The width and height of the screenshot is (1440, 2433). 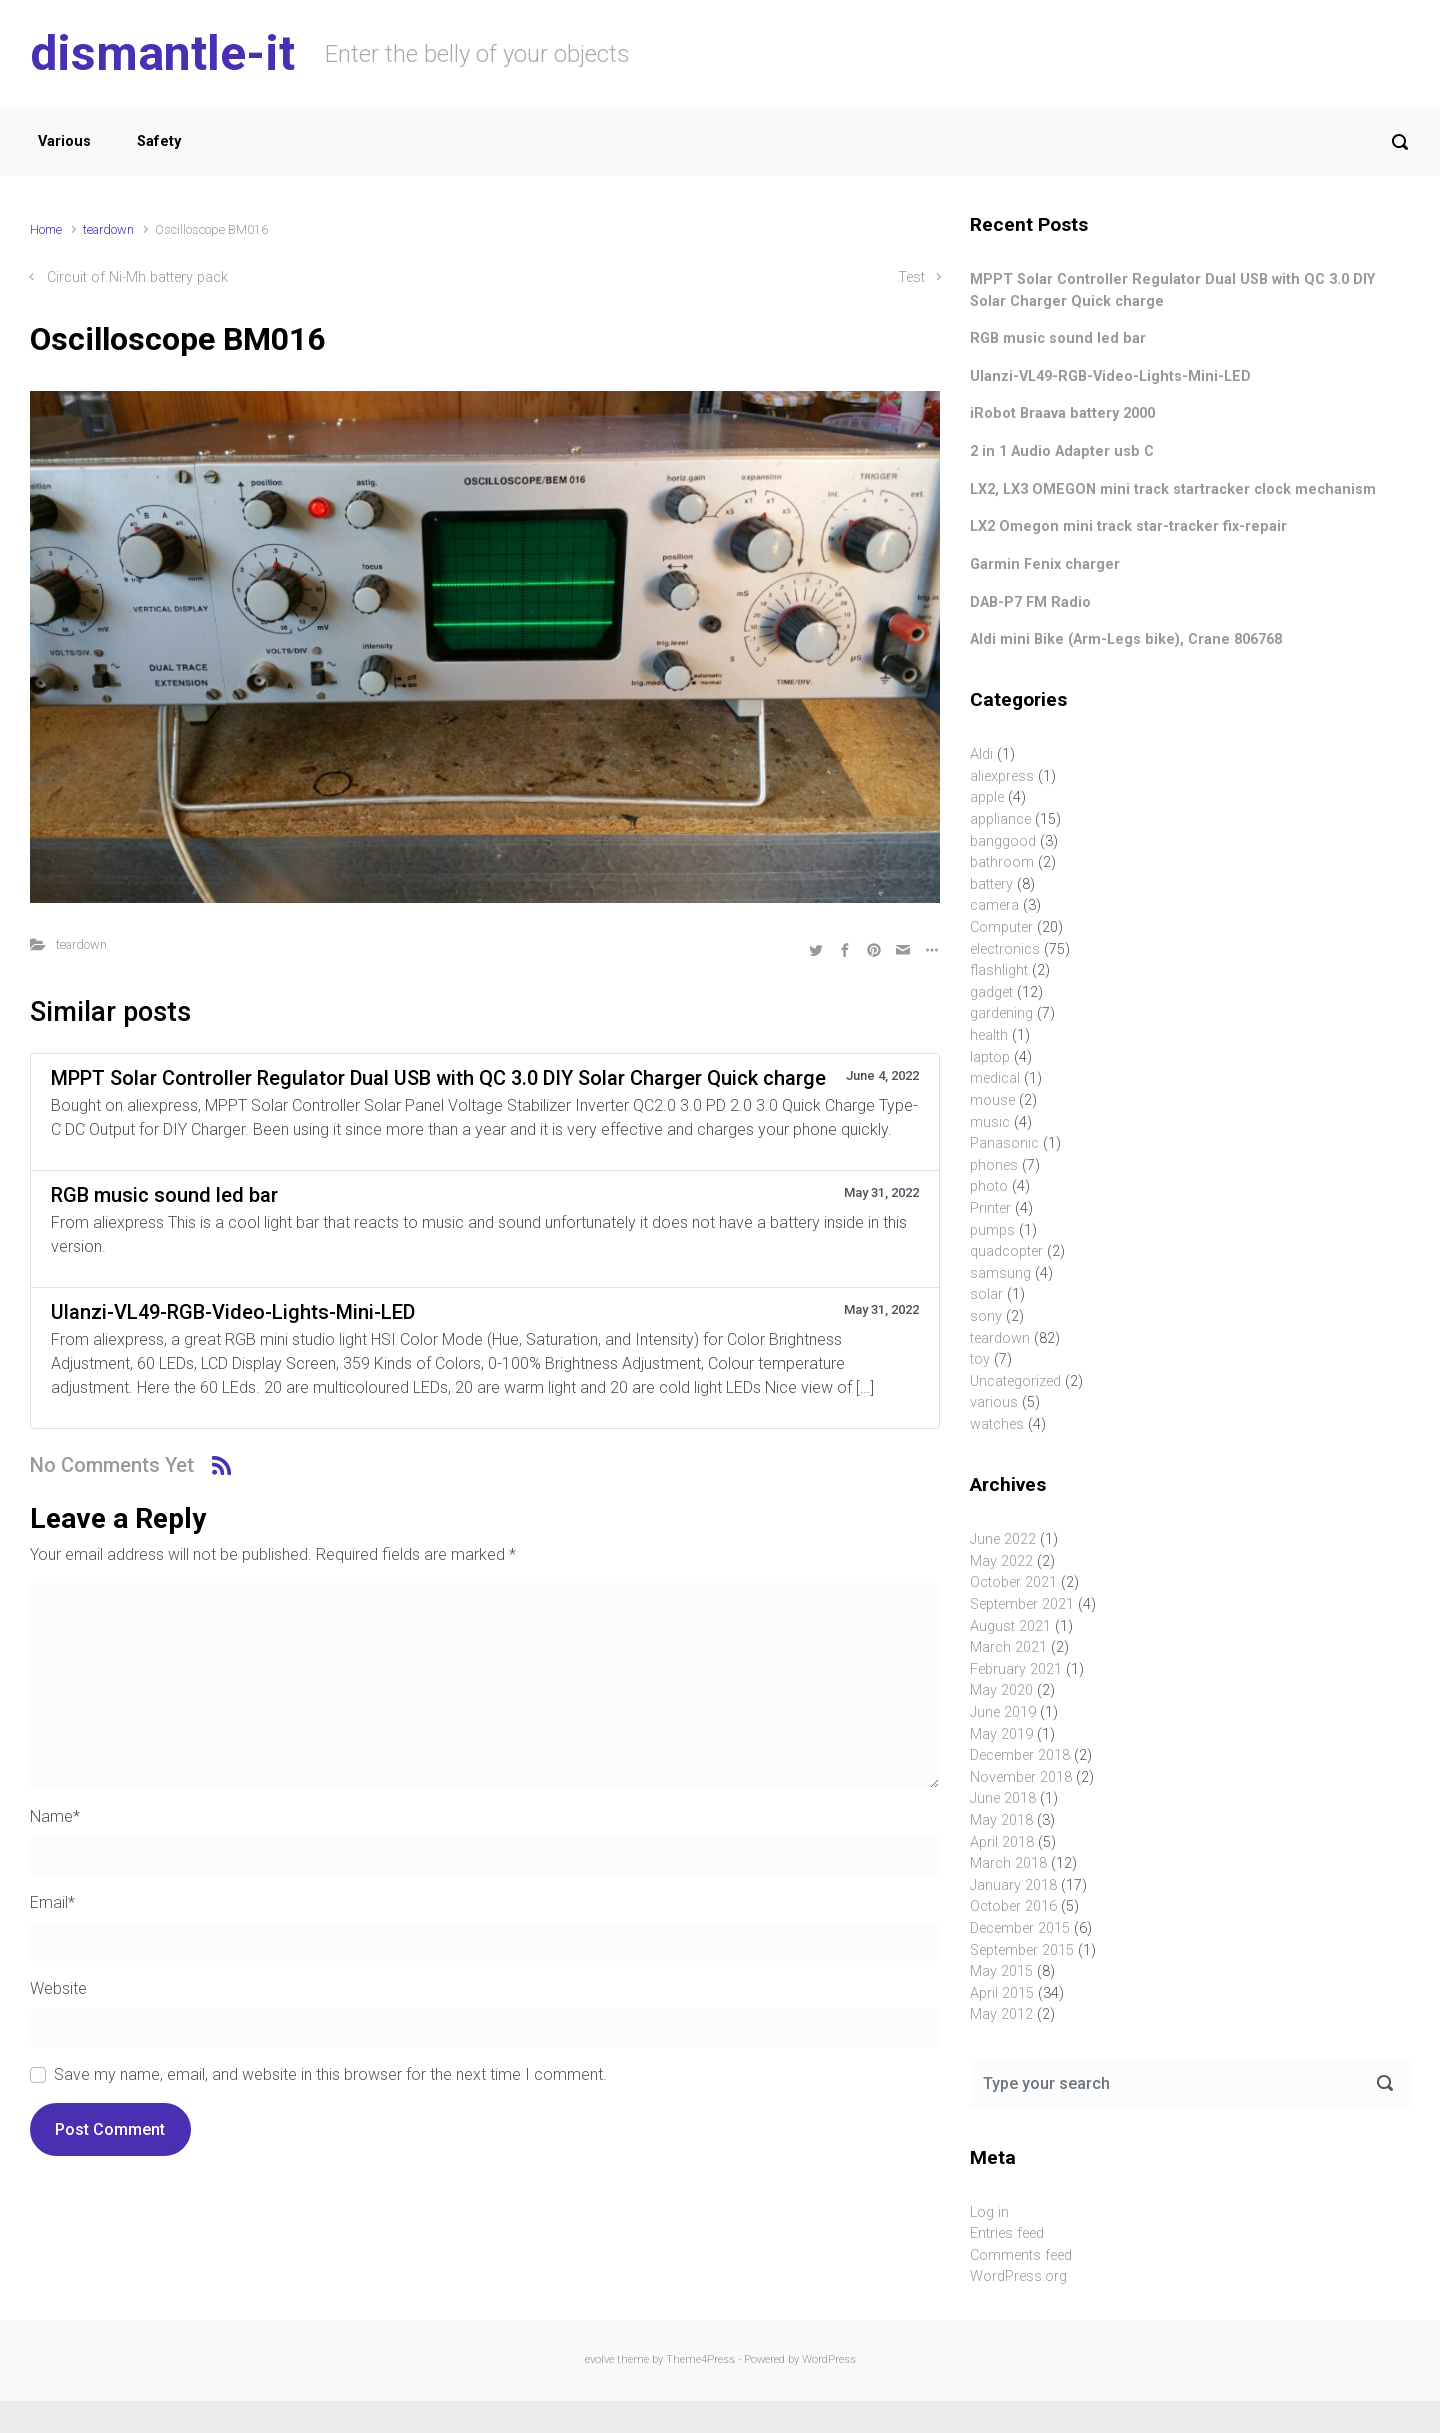 I want to click on sony, so click(x=986, y=1316).